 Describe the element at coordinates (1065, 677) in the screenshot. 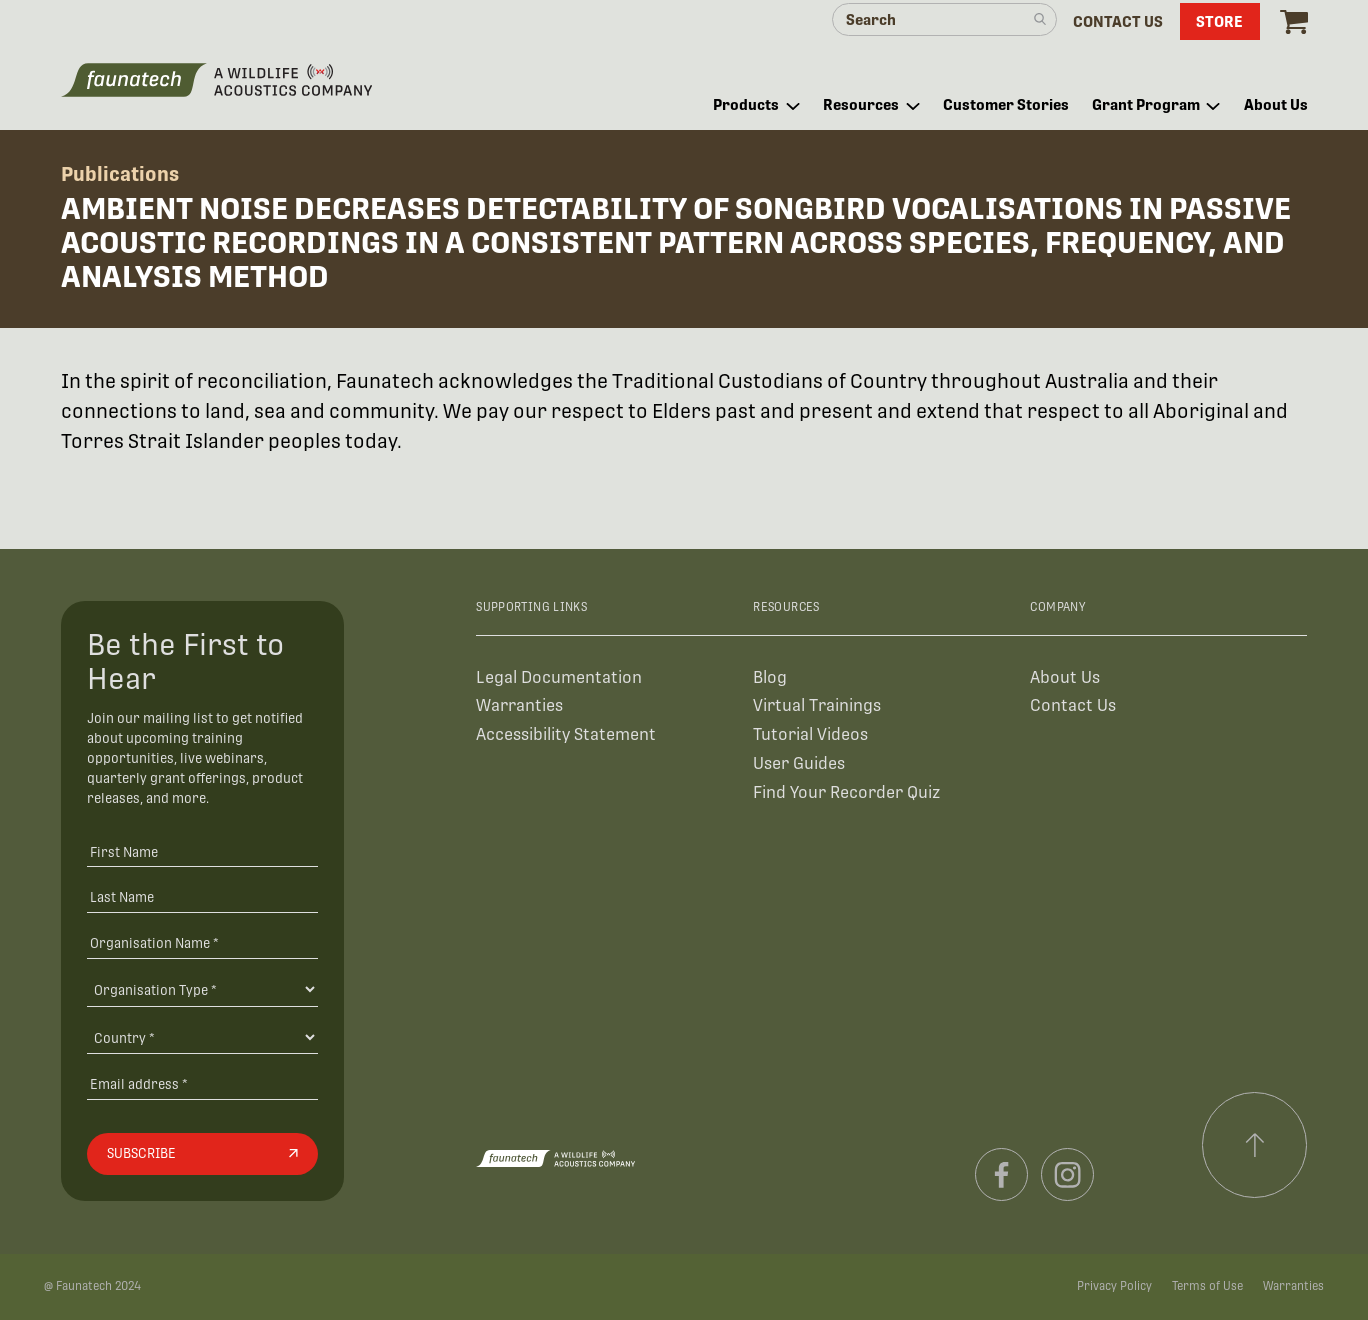

I see `About Us` at that location.